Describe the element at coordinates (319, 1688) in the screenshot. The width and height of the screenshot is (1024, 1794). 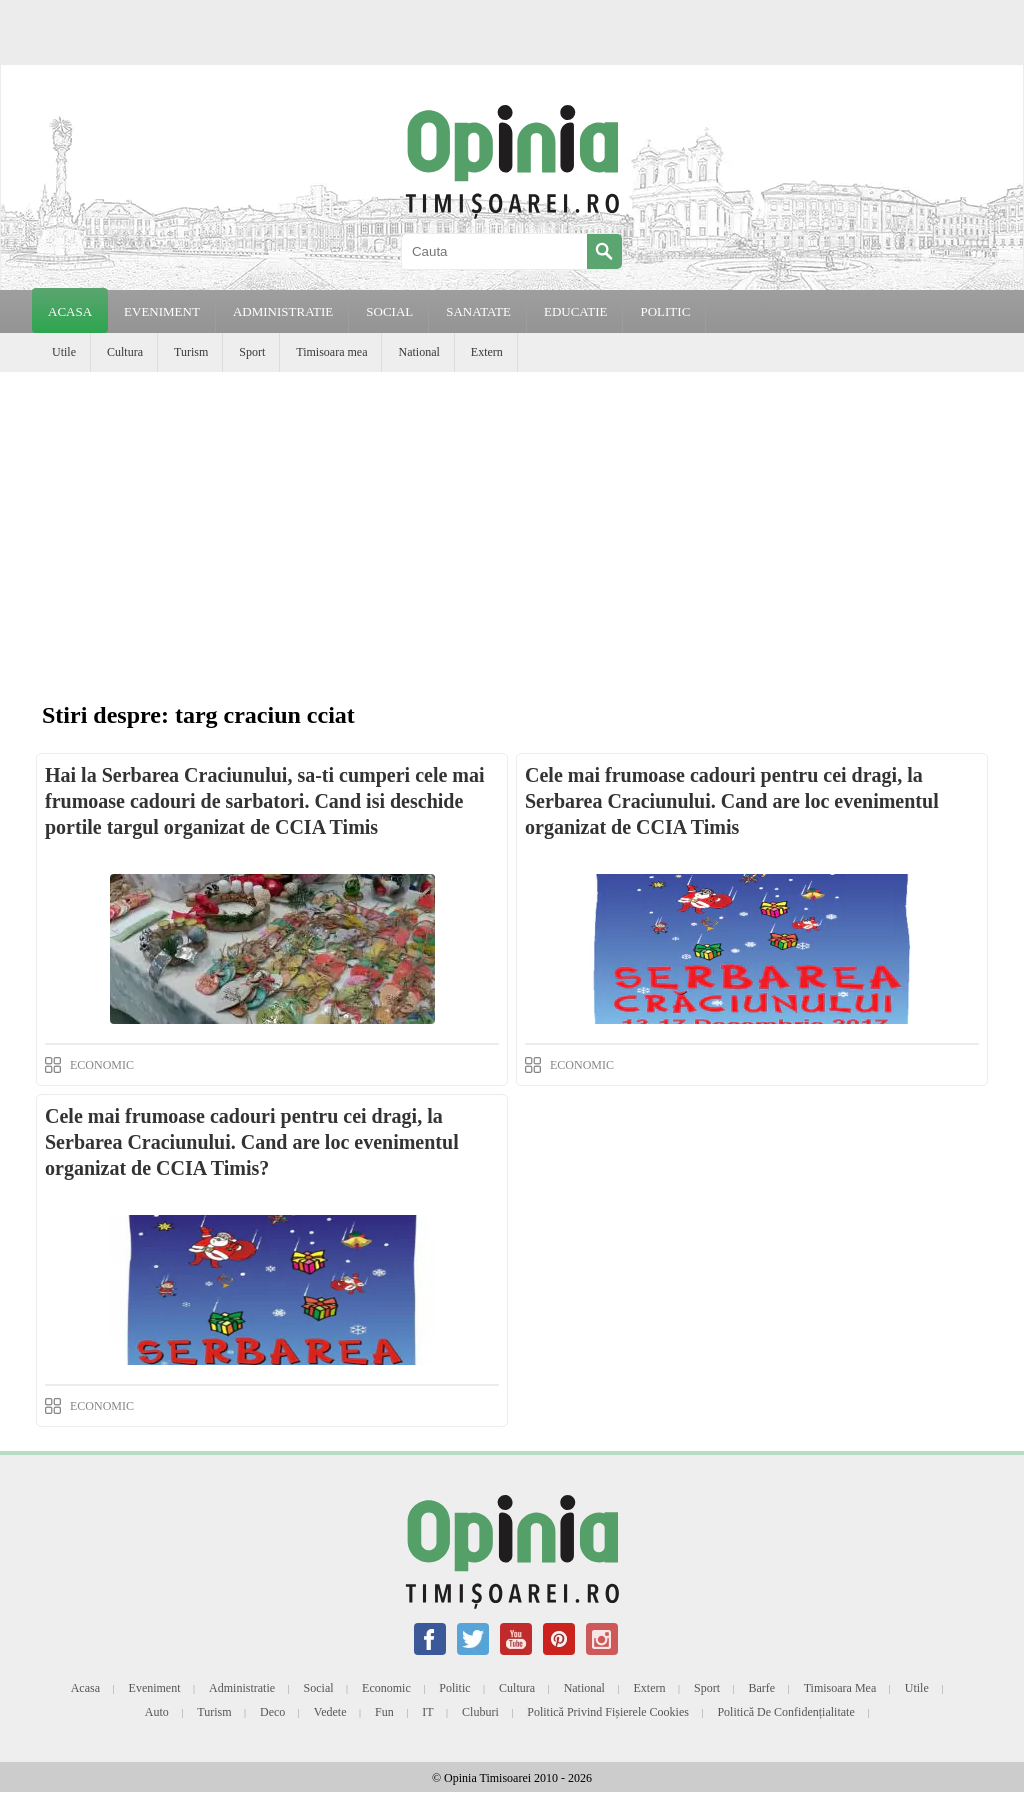
I see `Social` at that location.